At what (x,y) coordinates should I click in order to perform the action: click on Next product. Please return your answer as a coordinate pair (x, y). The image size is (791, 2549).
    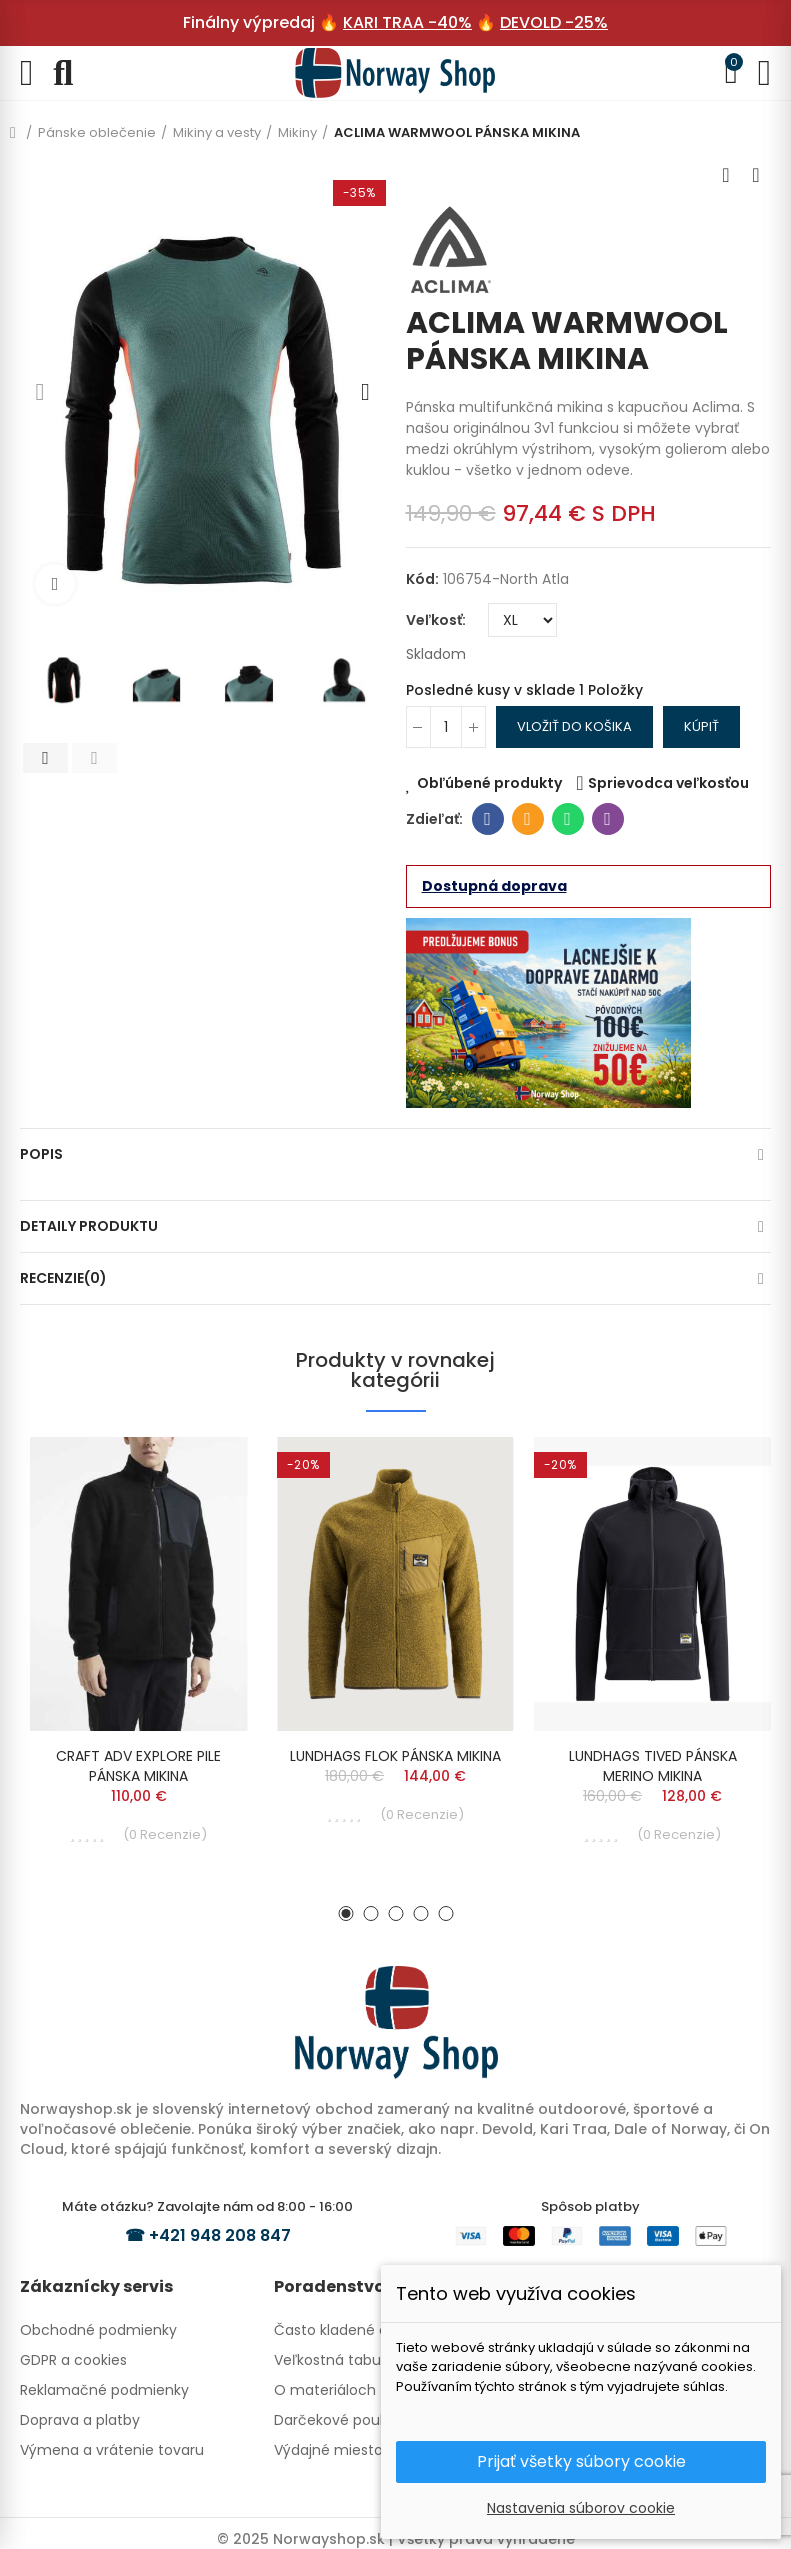
    Looking at the image, I should click on (756, 175).